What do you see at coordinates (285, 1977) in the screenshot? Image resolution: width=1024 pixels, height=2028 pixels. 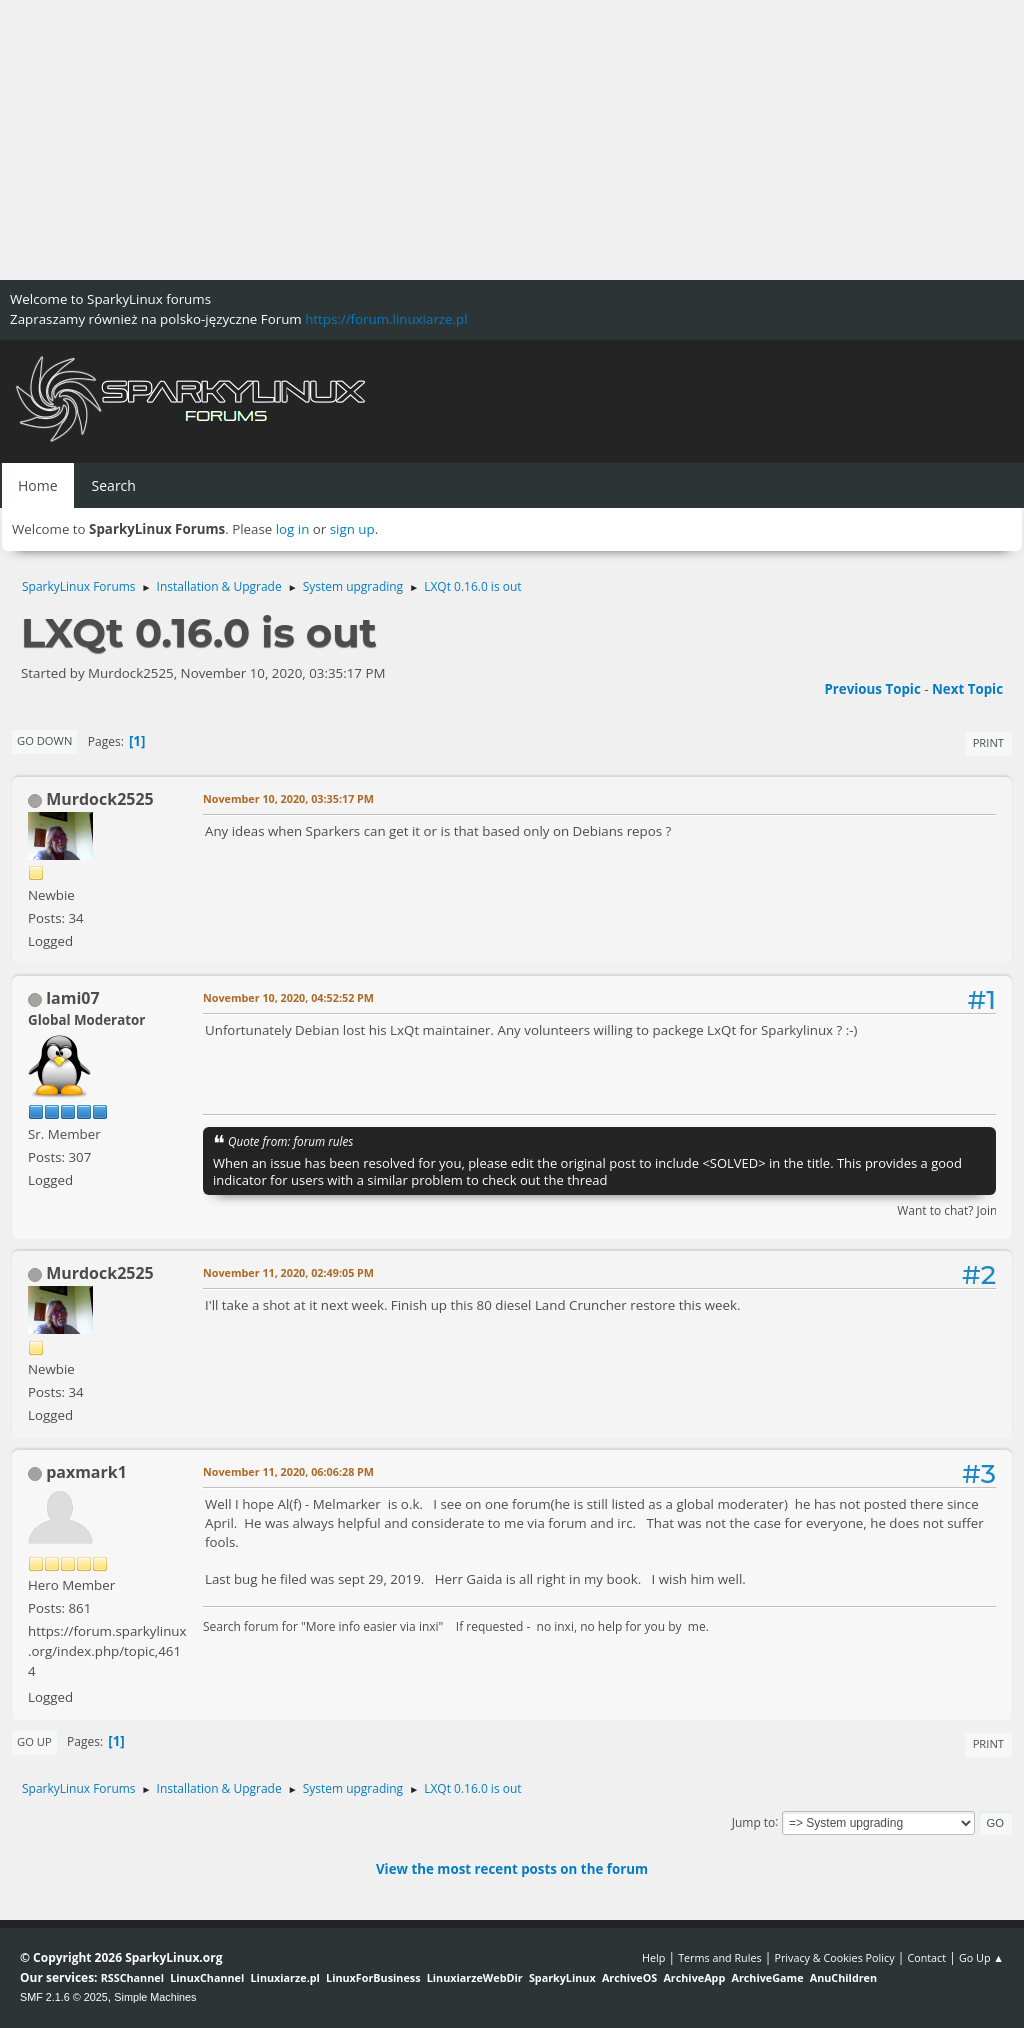 I see `Linuxiarze.pl` at bounding box center [285, 1977].